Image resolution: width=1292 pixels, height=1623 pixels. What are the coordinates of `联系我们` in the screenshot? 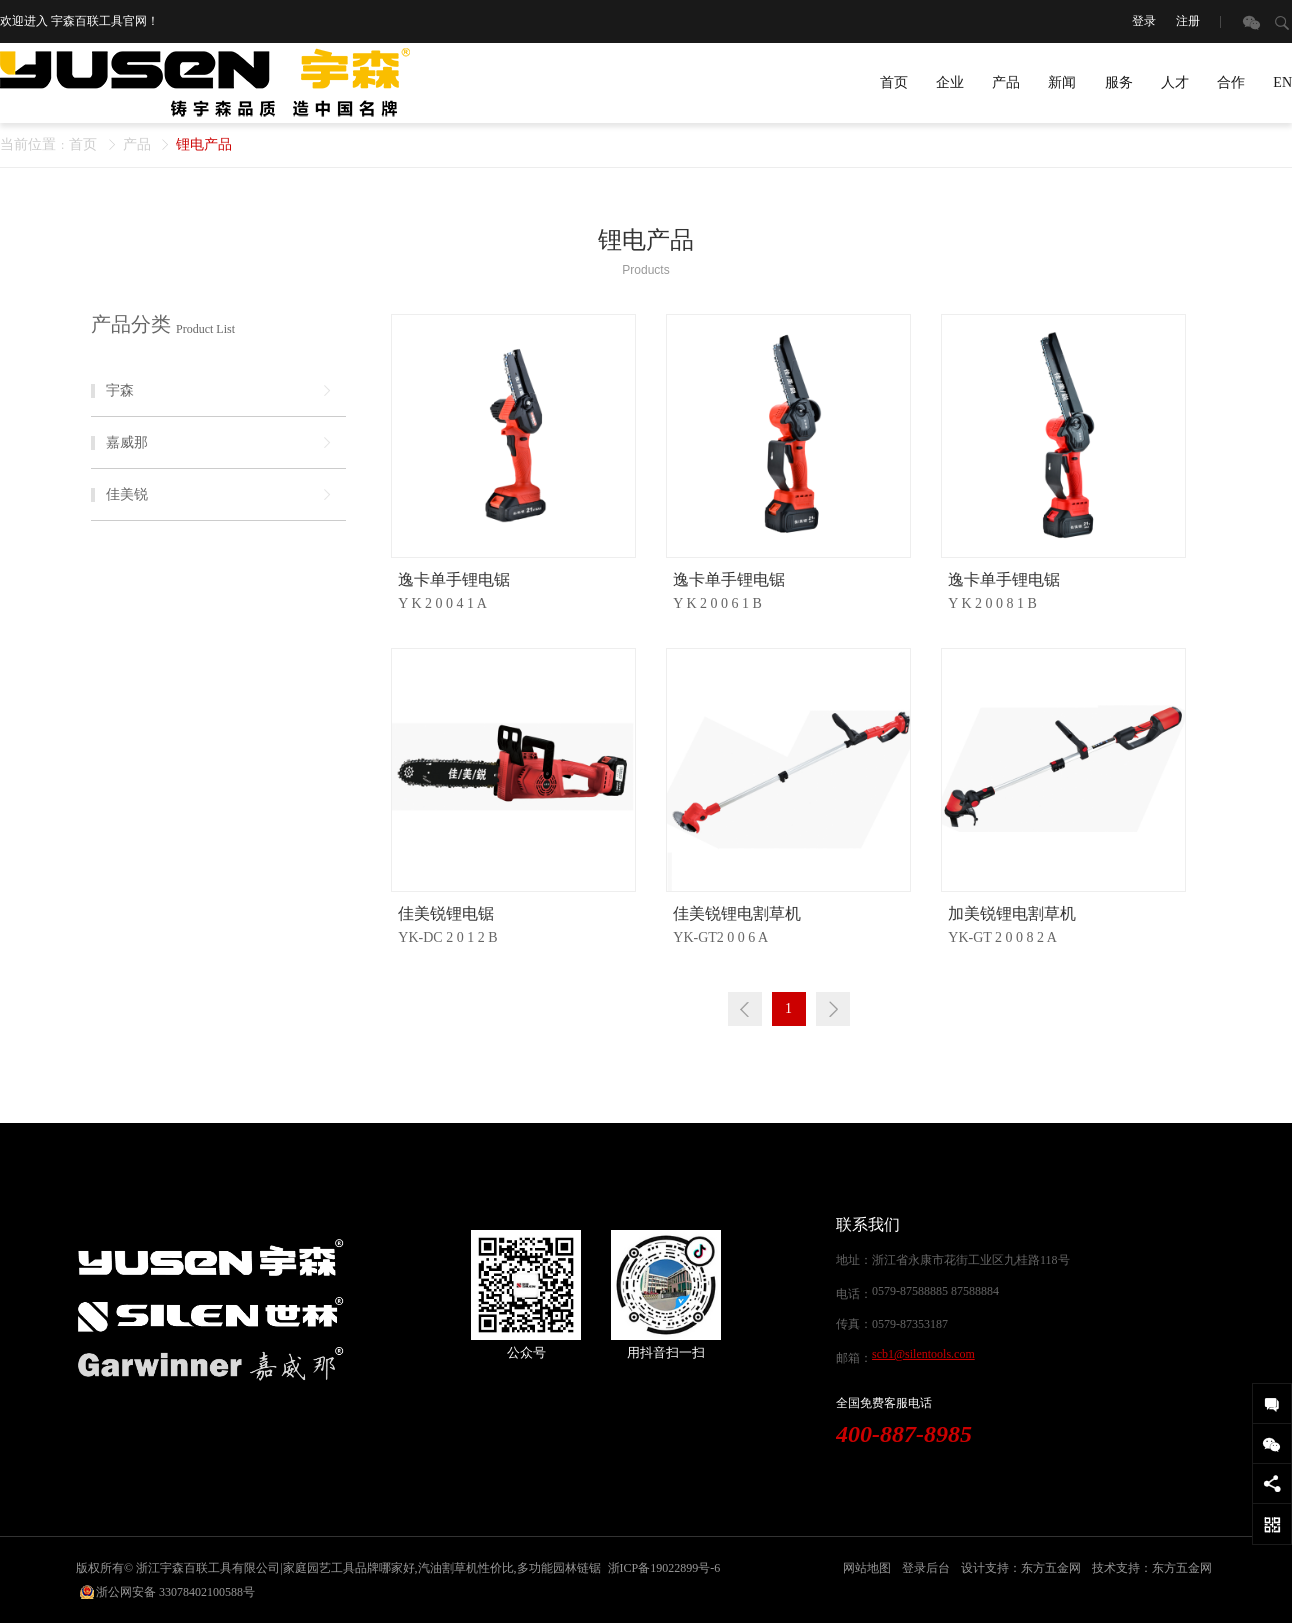 It's located at (868, 1224).